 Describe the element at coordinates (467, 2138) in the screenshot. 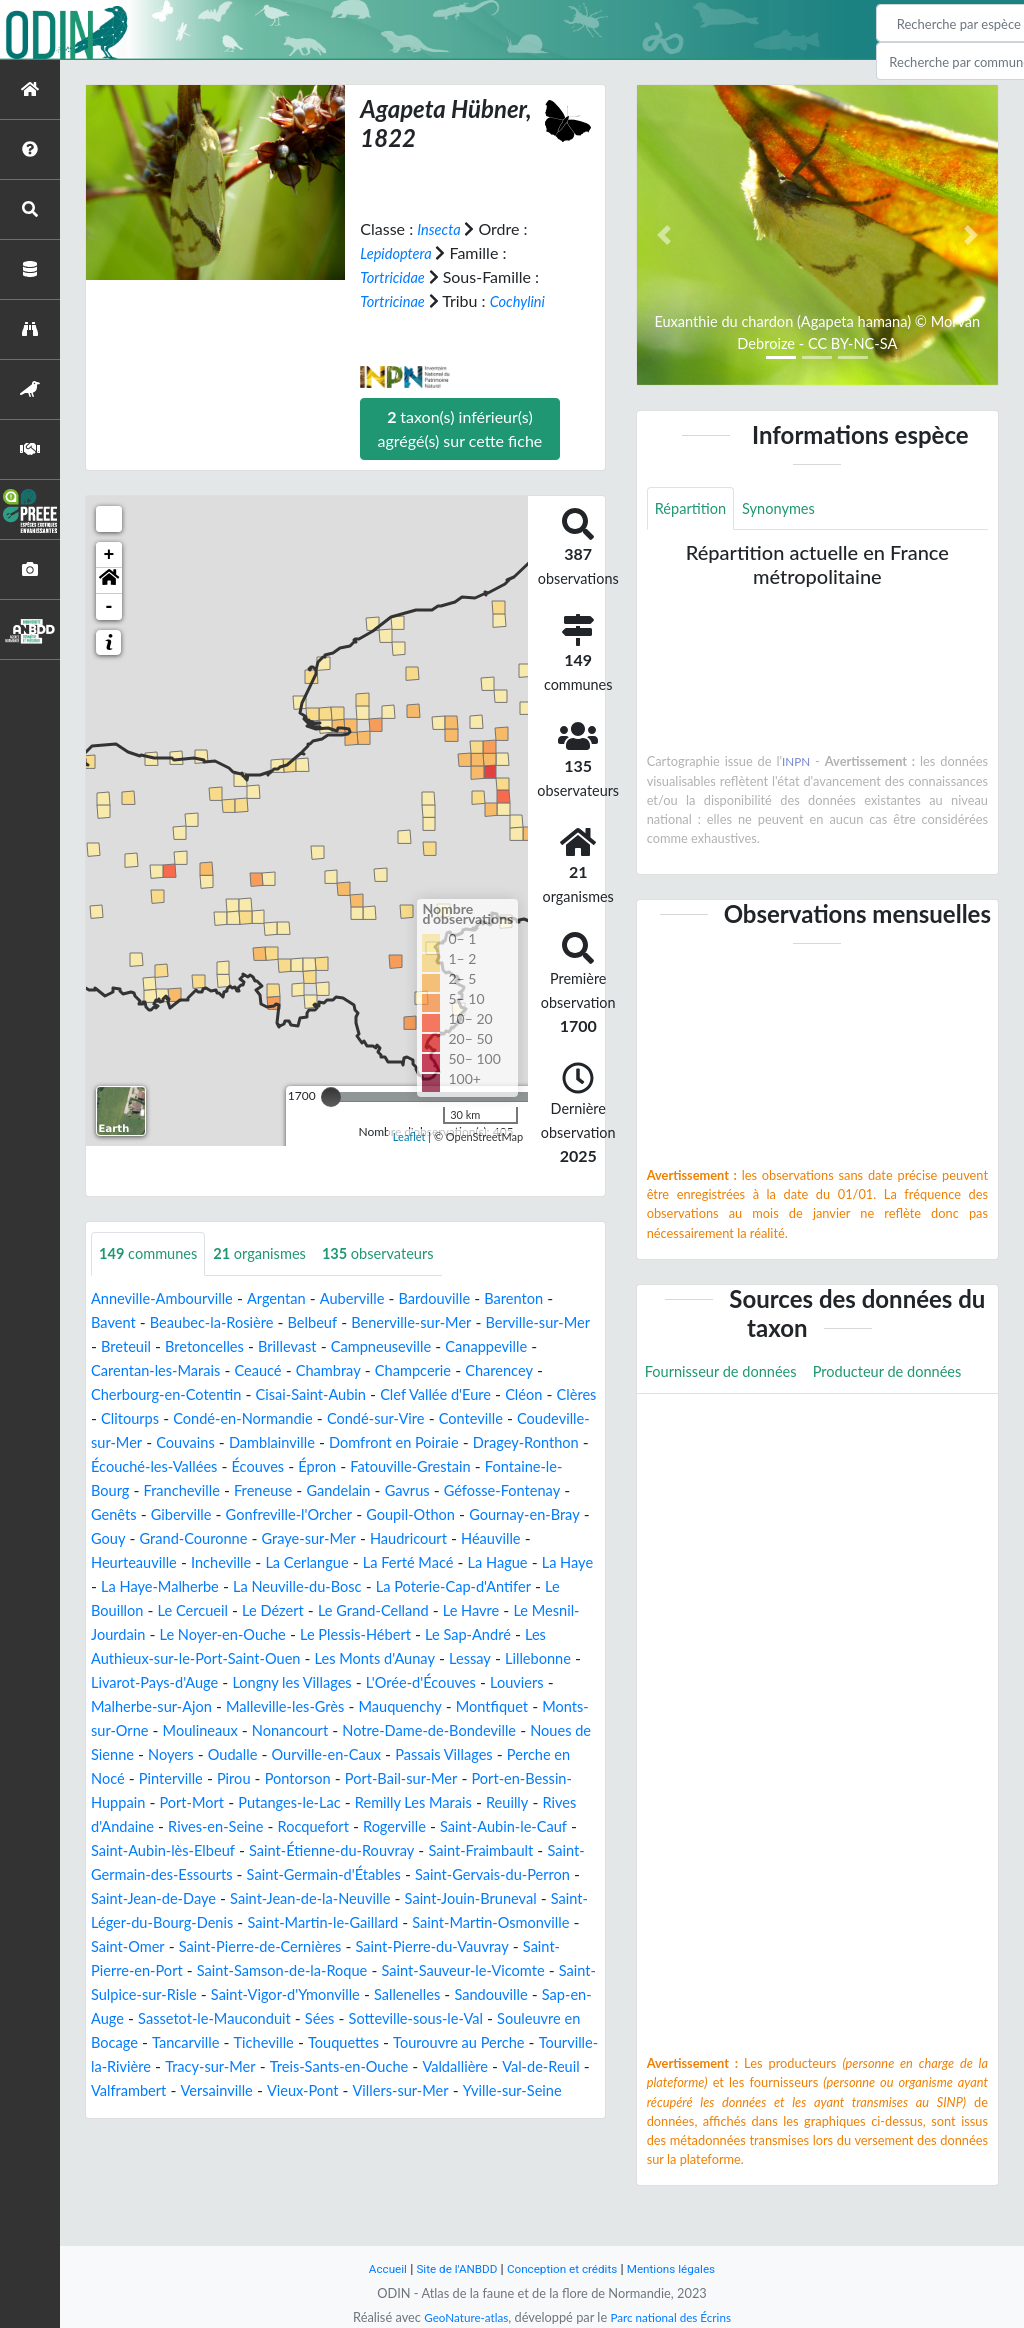

I see `Valdallière` at that location.